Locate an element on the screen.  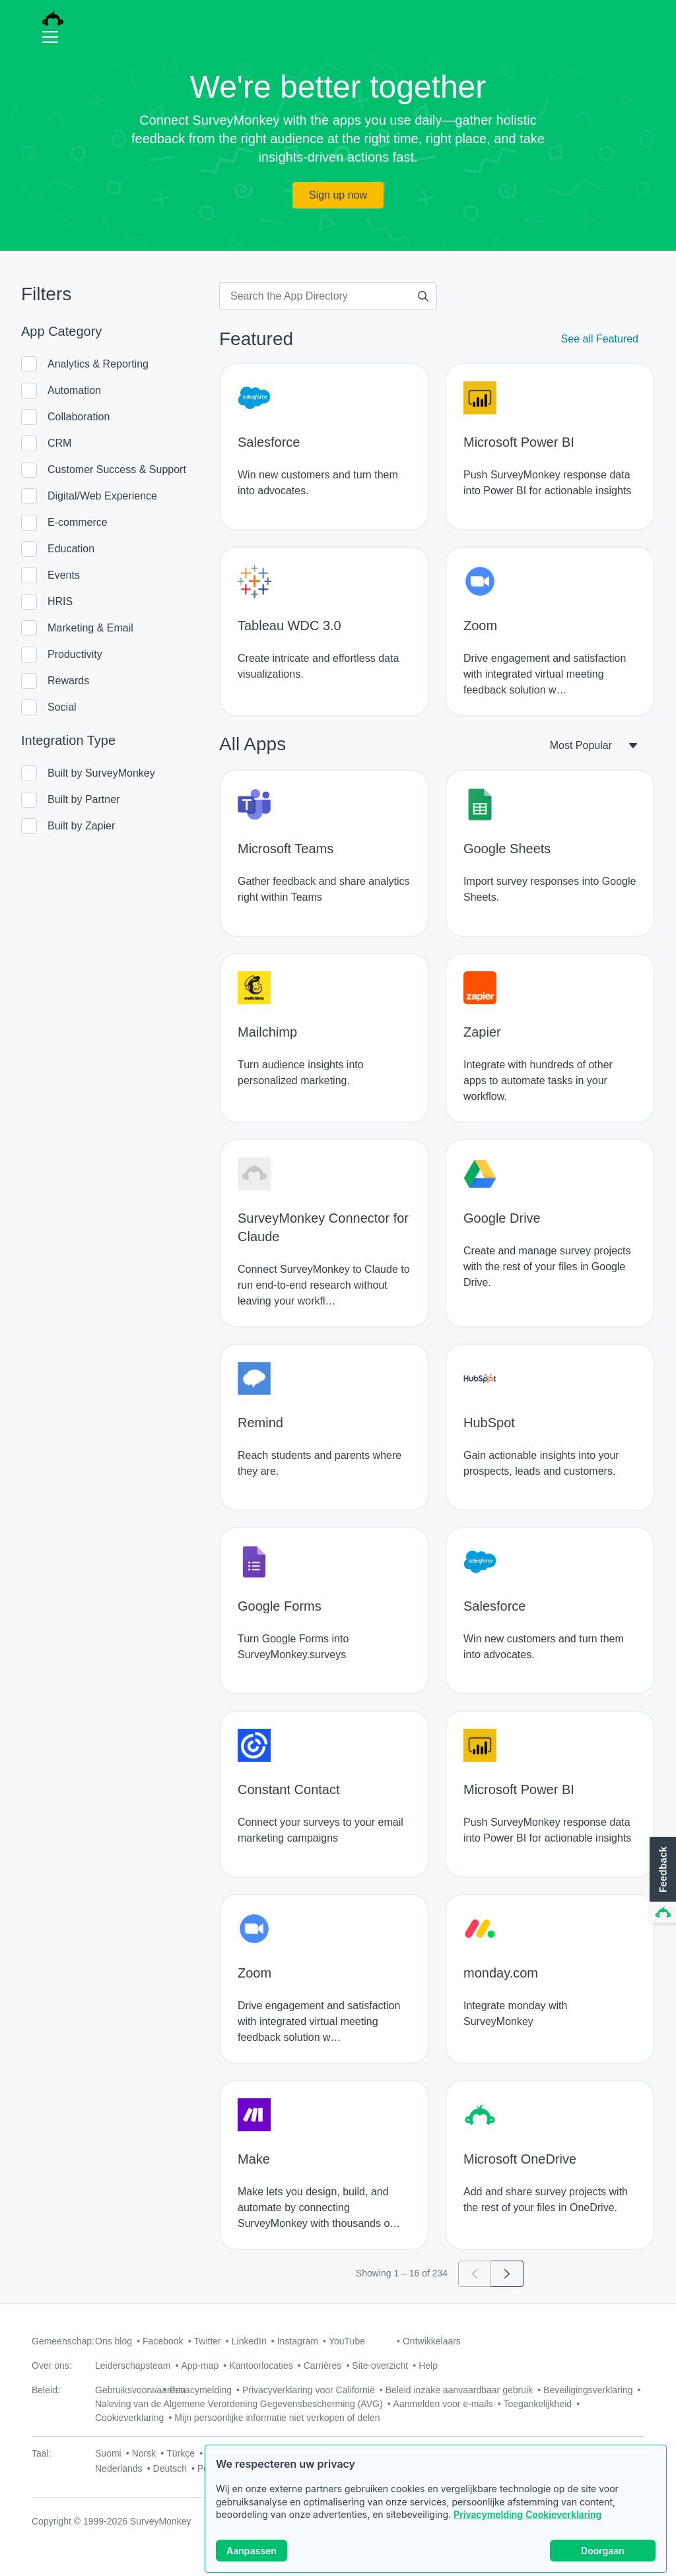
Dansk is located at coordinates (395, 2453).